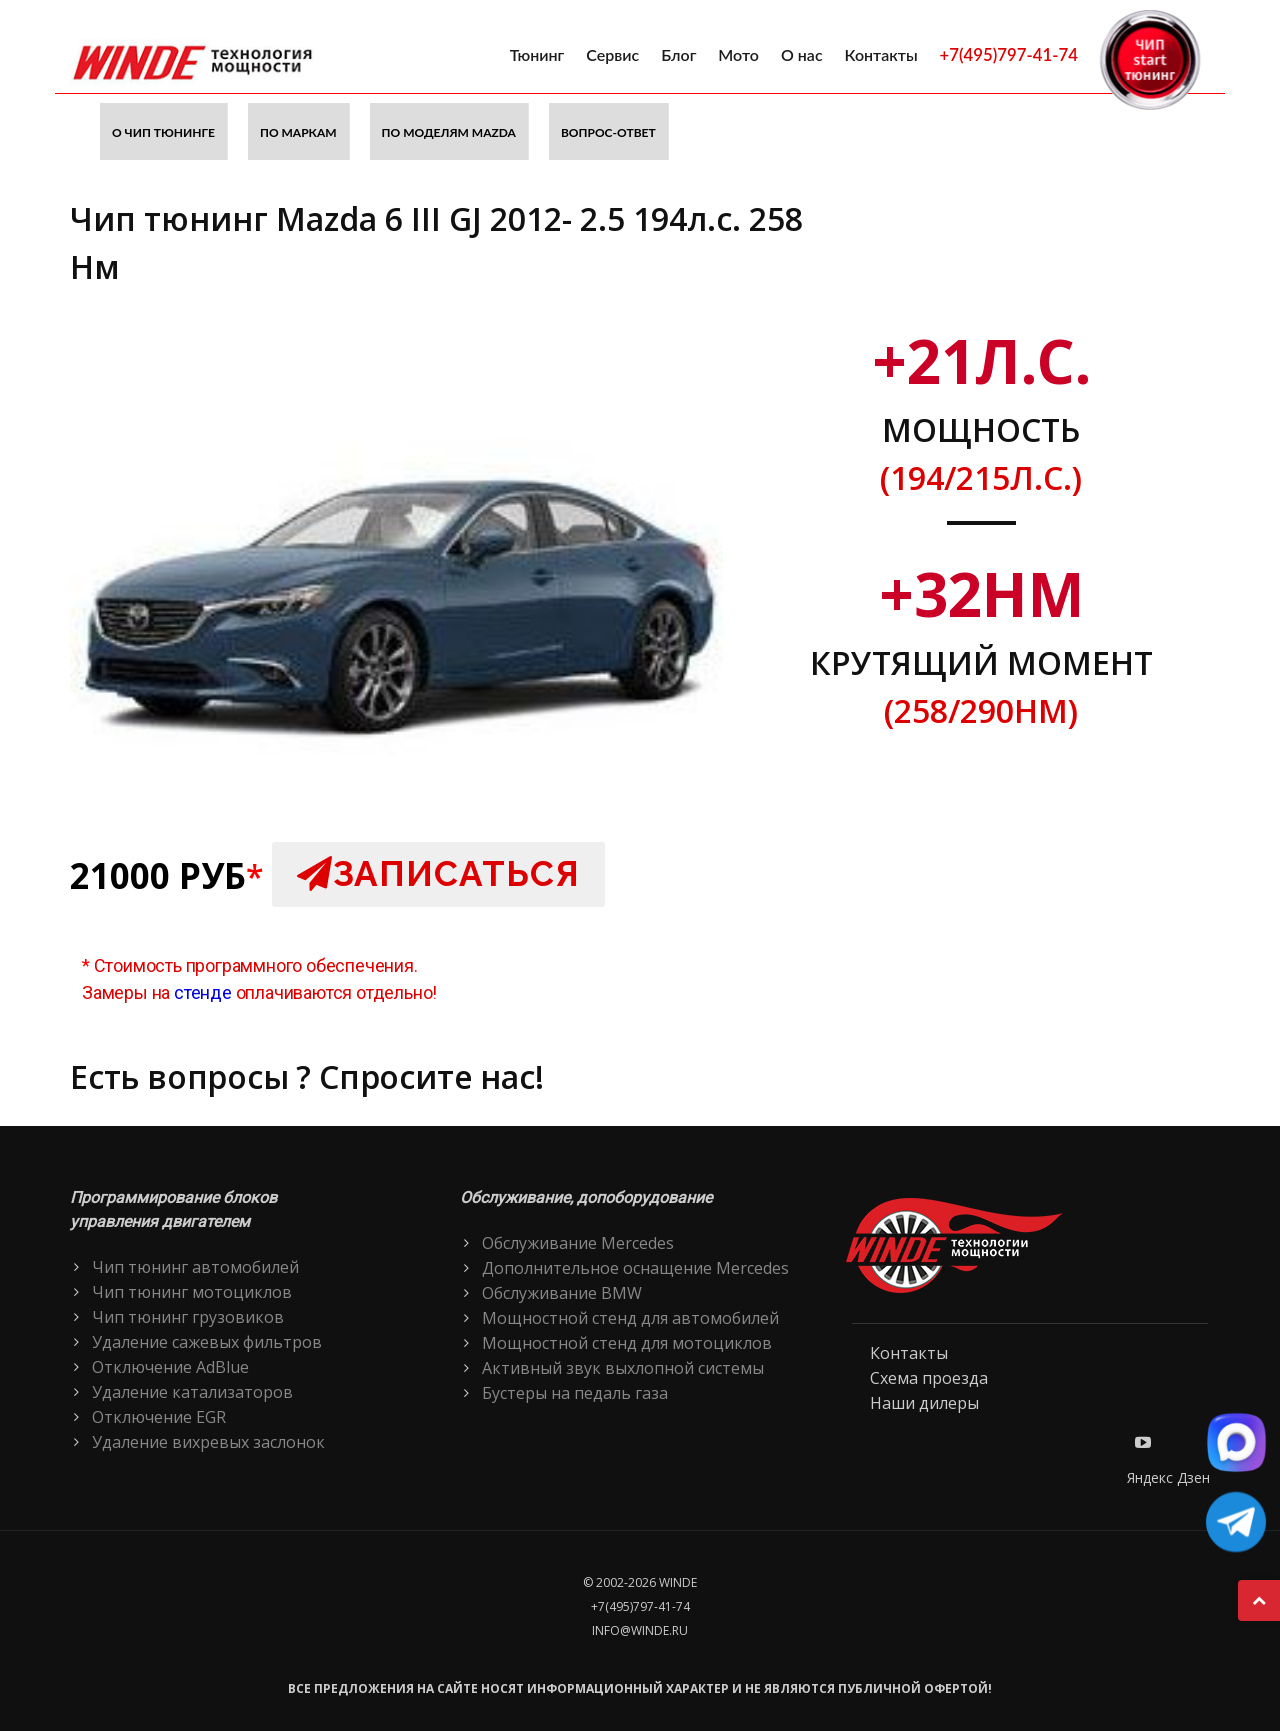 This screenshot has width=1280, height=1731. Describe the element at coordinates (203, 992) in the screenshot. I see `стенде` at that location.